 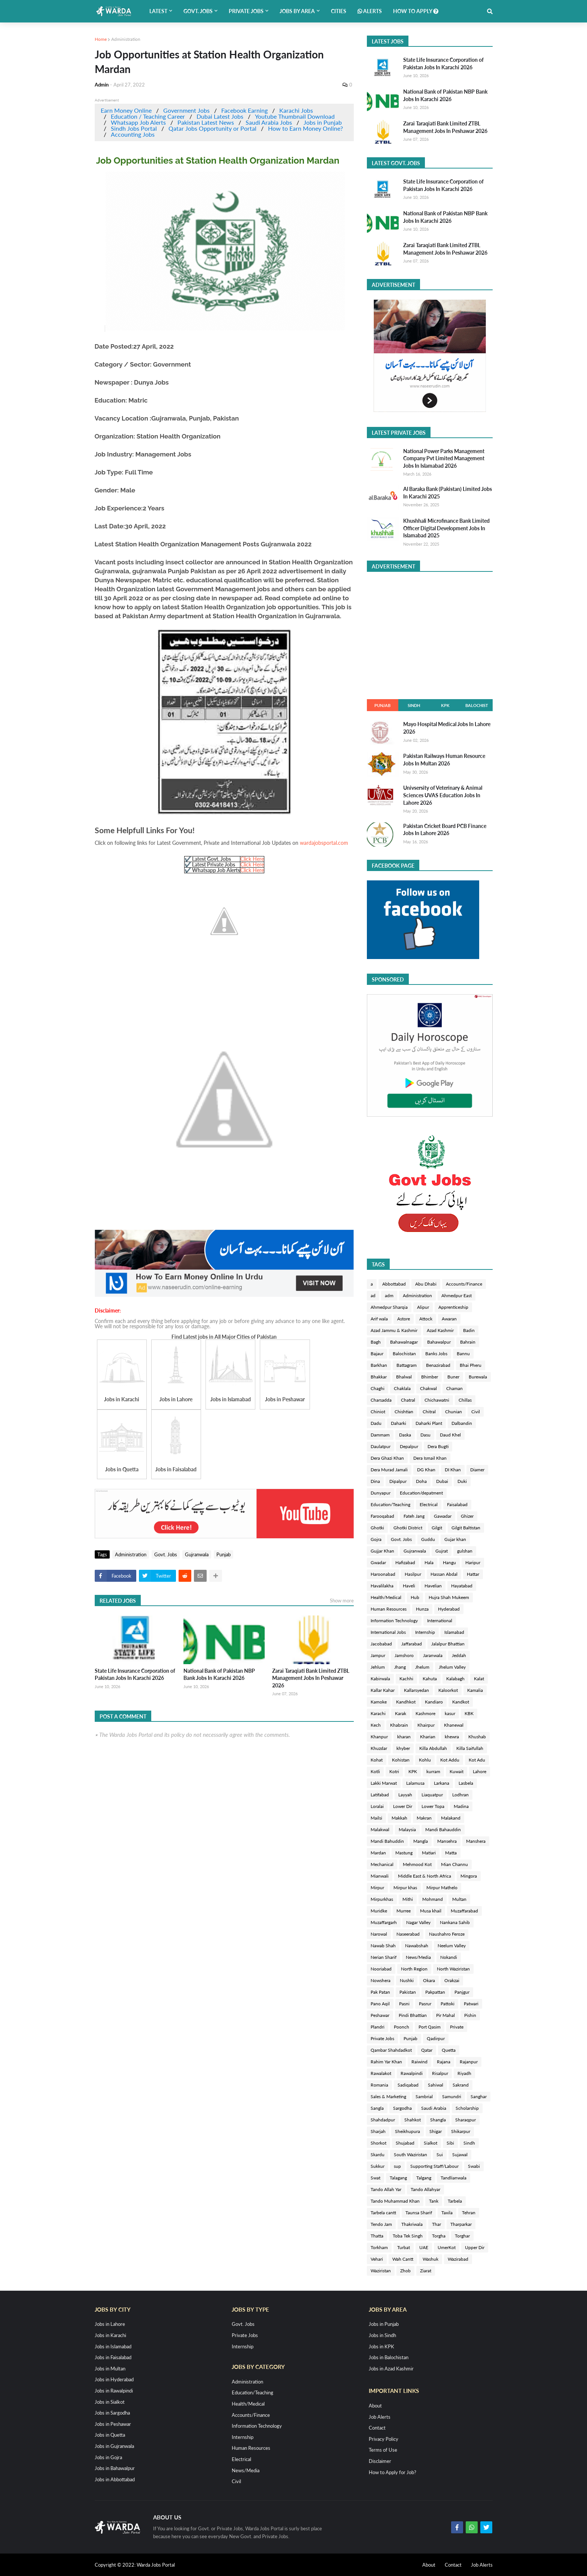 What do you see at coordinates (399, 1725) in the screenshot?
I see `Khabrain` at bounding box center [399, 1725].